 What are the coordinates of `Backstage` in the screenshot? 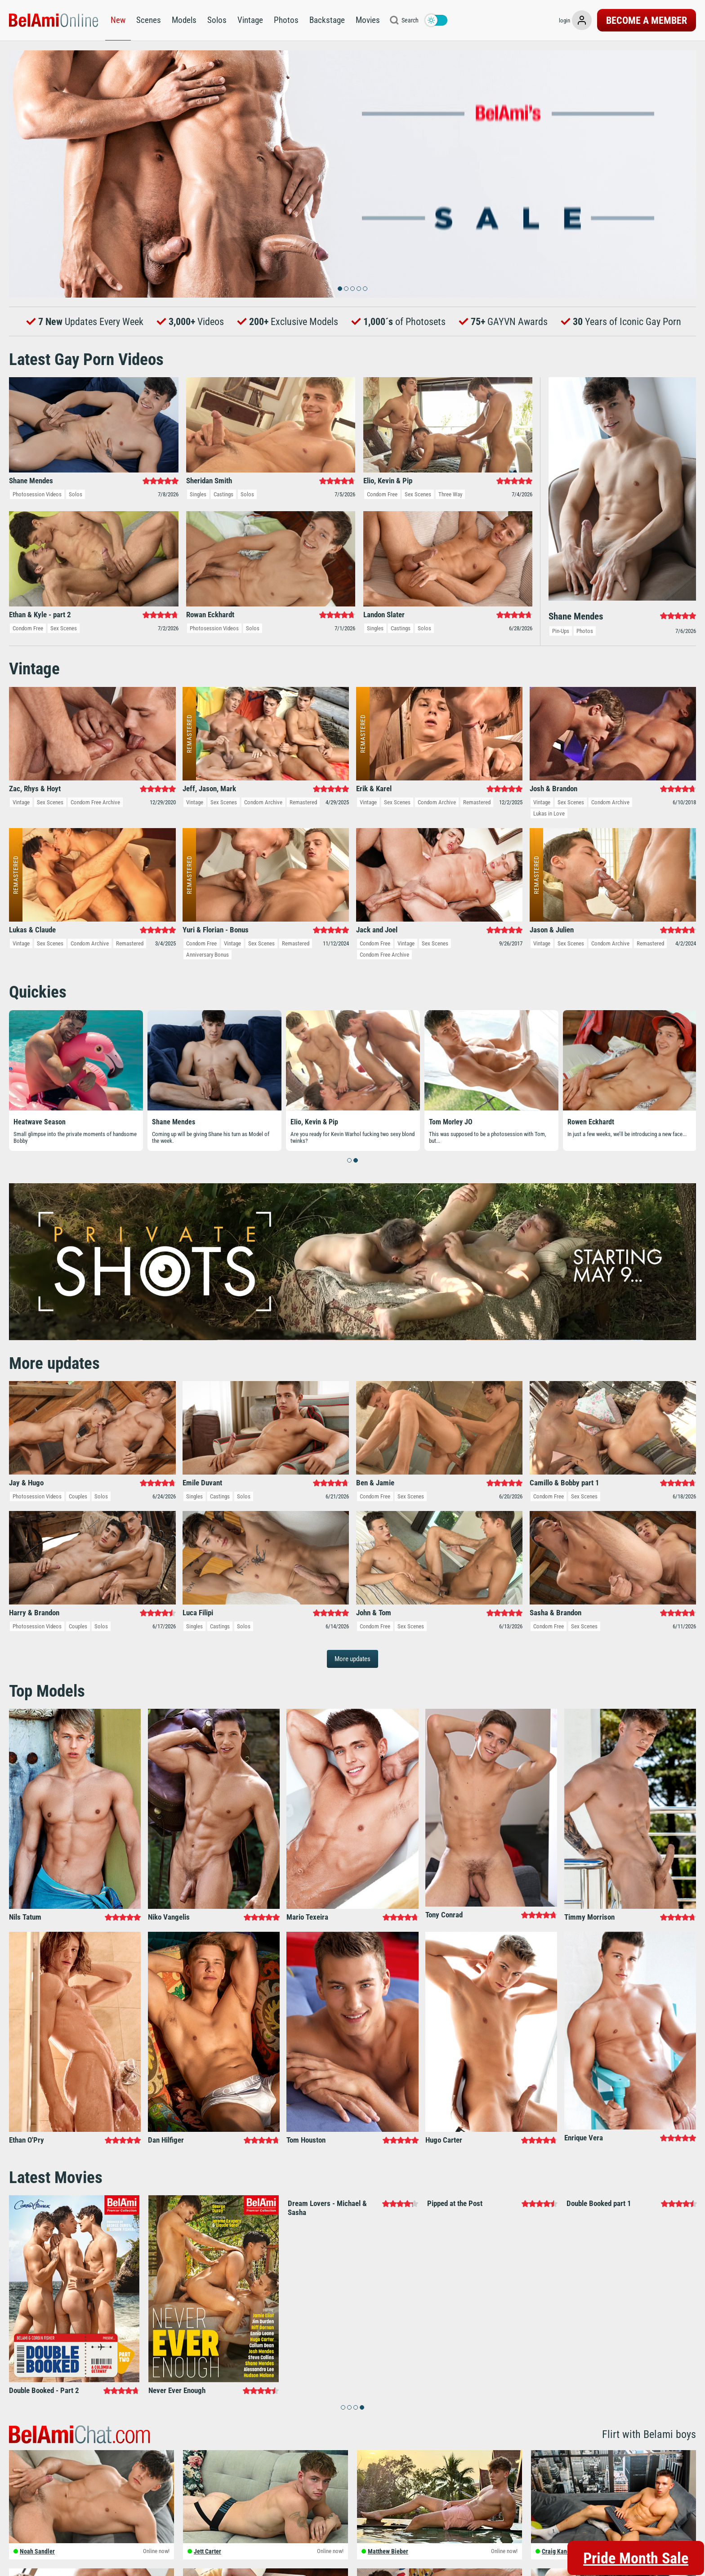 It's located at (327, 20).